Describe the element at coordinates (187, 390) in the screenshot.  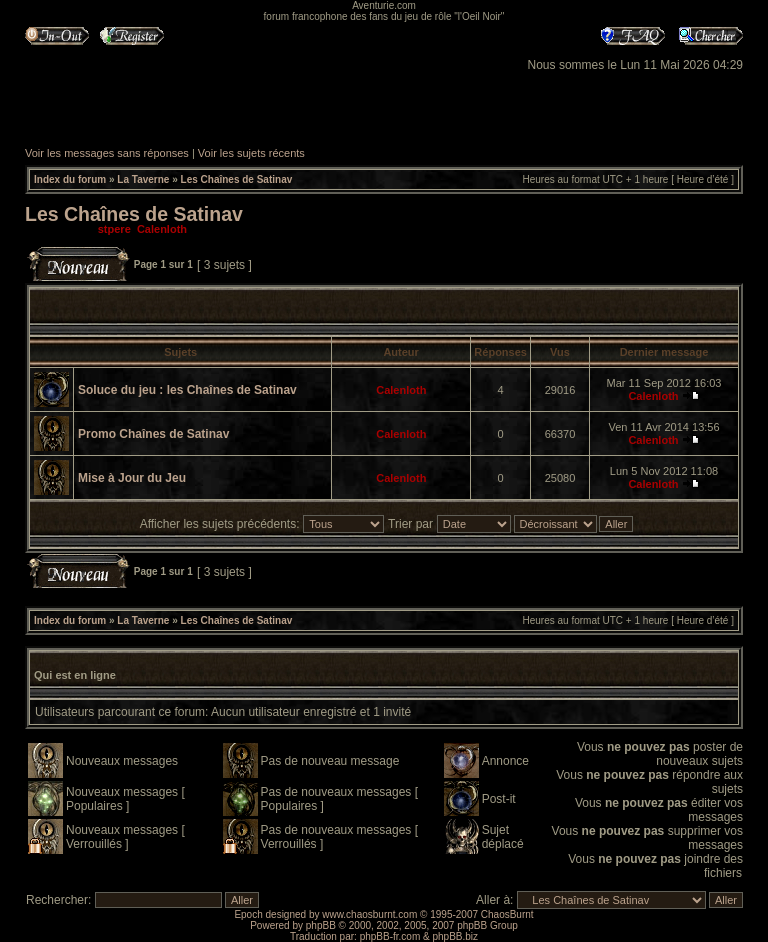
I see `Soluce du jeu : les Chaînes de Satinav` at that location.